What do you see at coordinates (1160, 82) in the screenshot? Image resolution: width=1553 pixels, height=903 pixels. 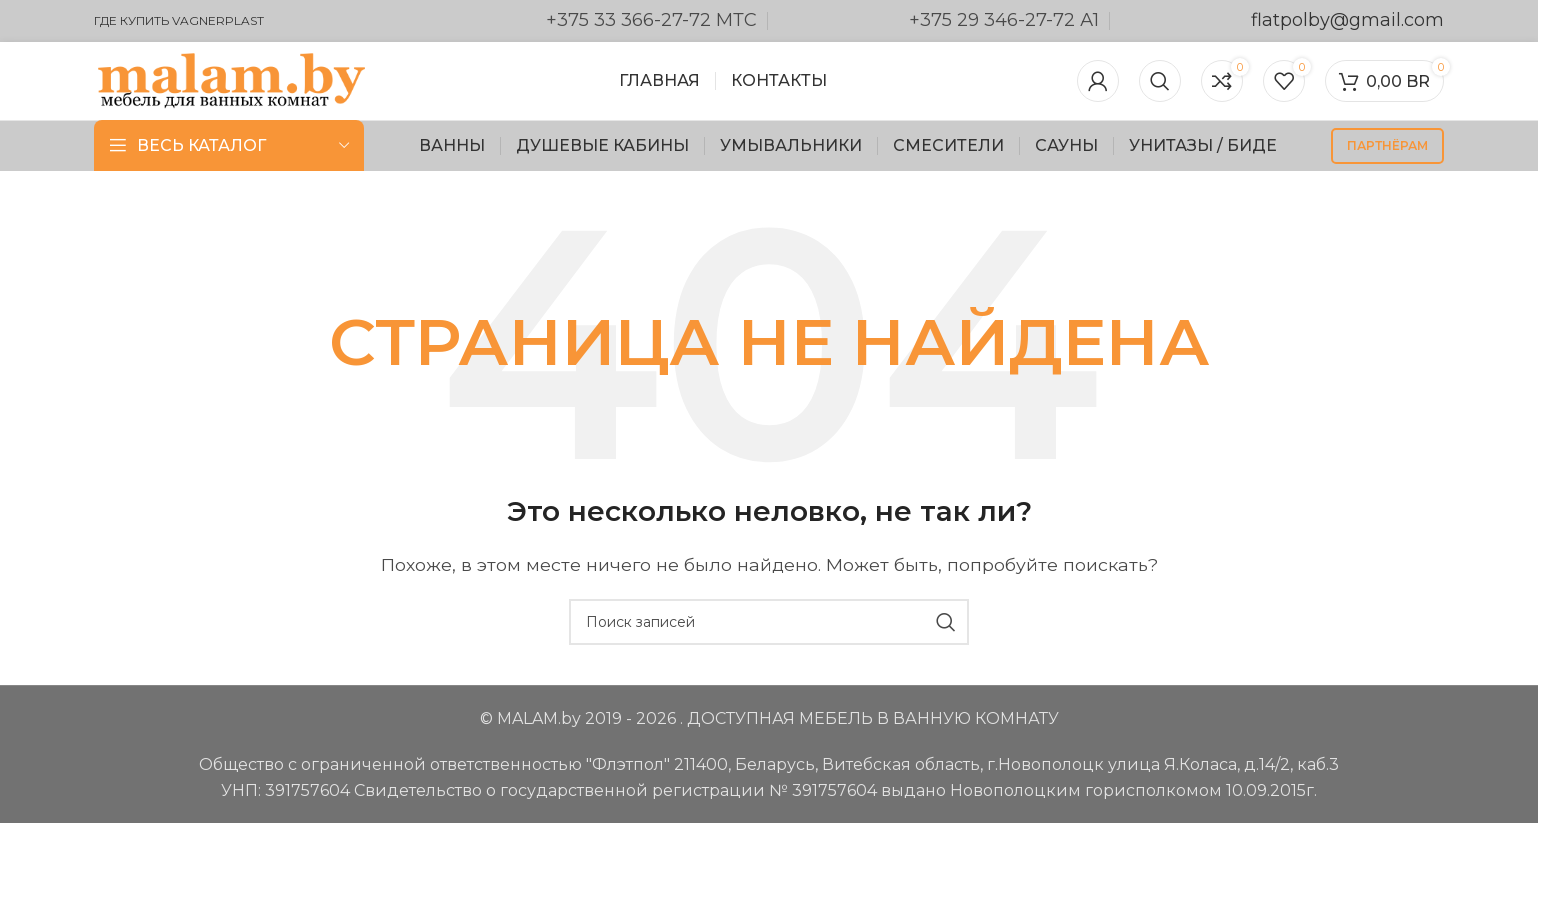 I see `[Поиск]` at bounding box center [1160, 82].